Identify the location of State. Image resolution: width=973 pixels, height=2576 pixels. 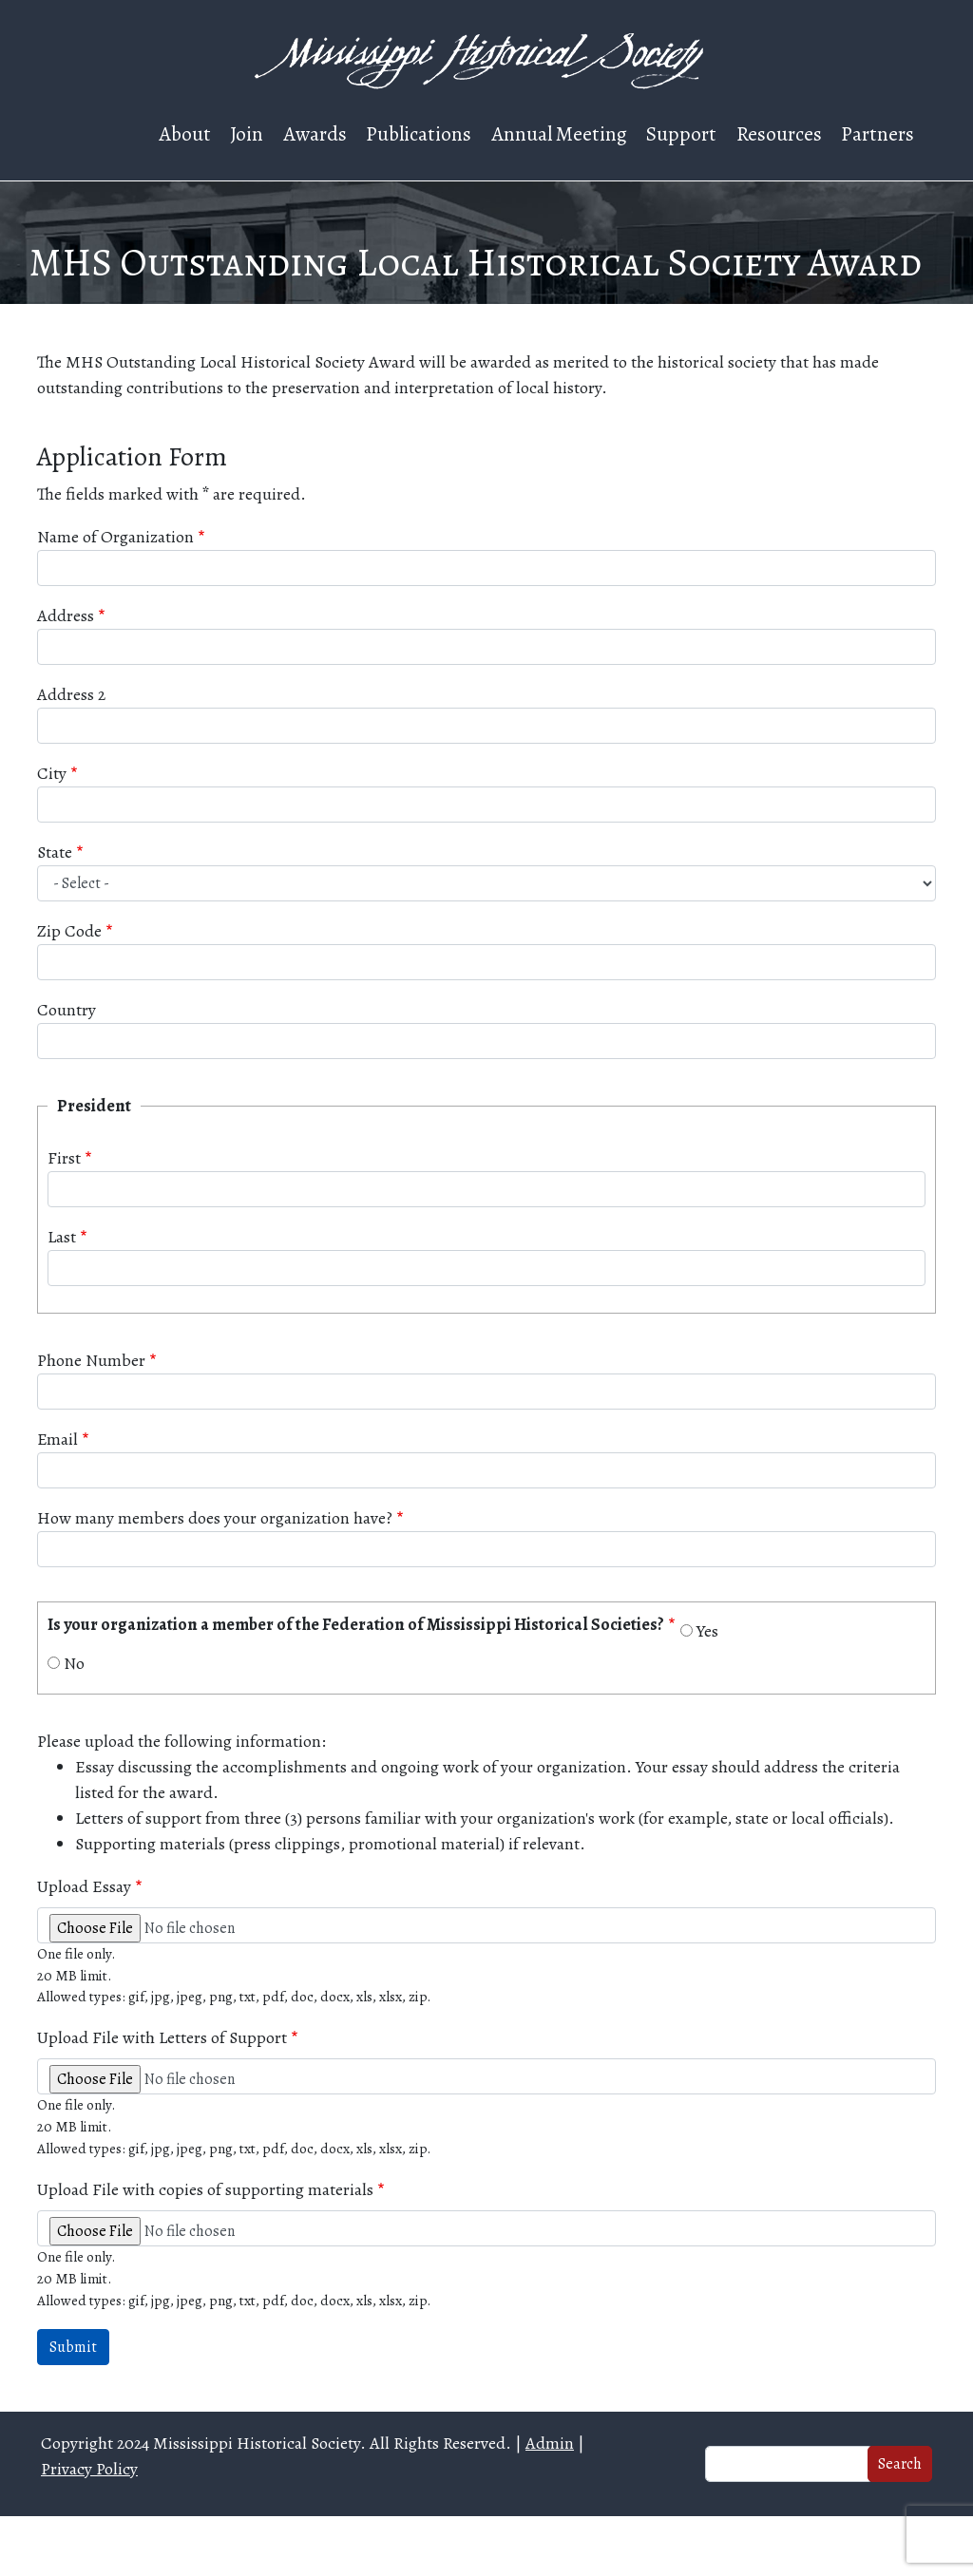
(54, 852).